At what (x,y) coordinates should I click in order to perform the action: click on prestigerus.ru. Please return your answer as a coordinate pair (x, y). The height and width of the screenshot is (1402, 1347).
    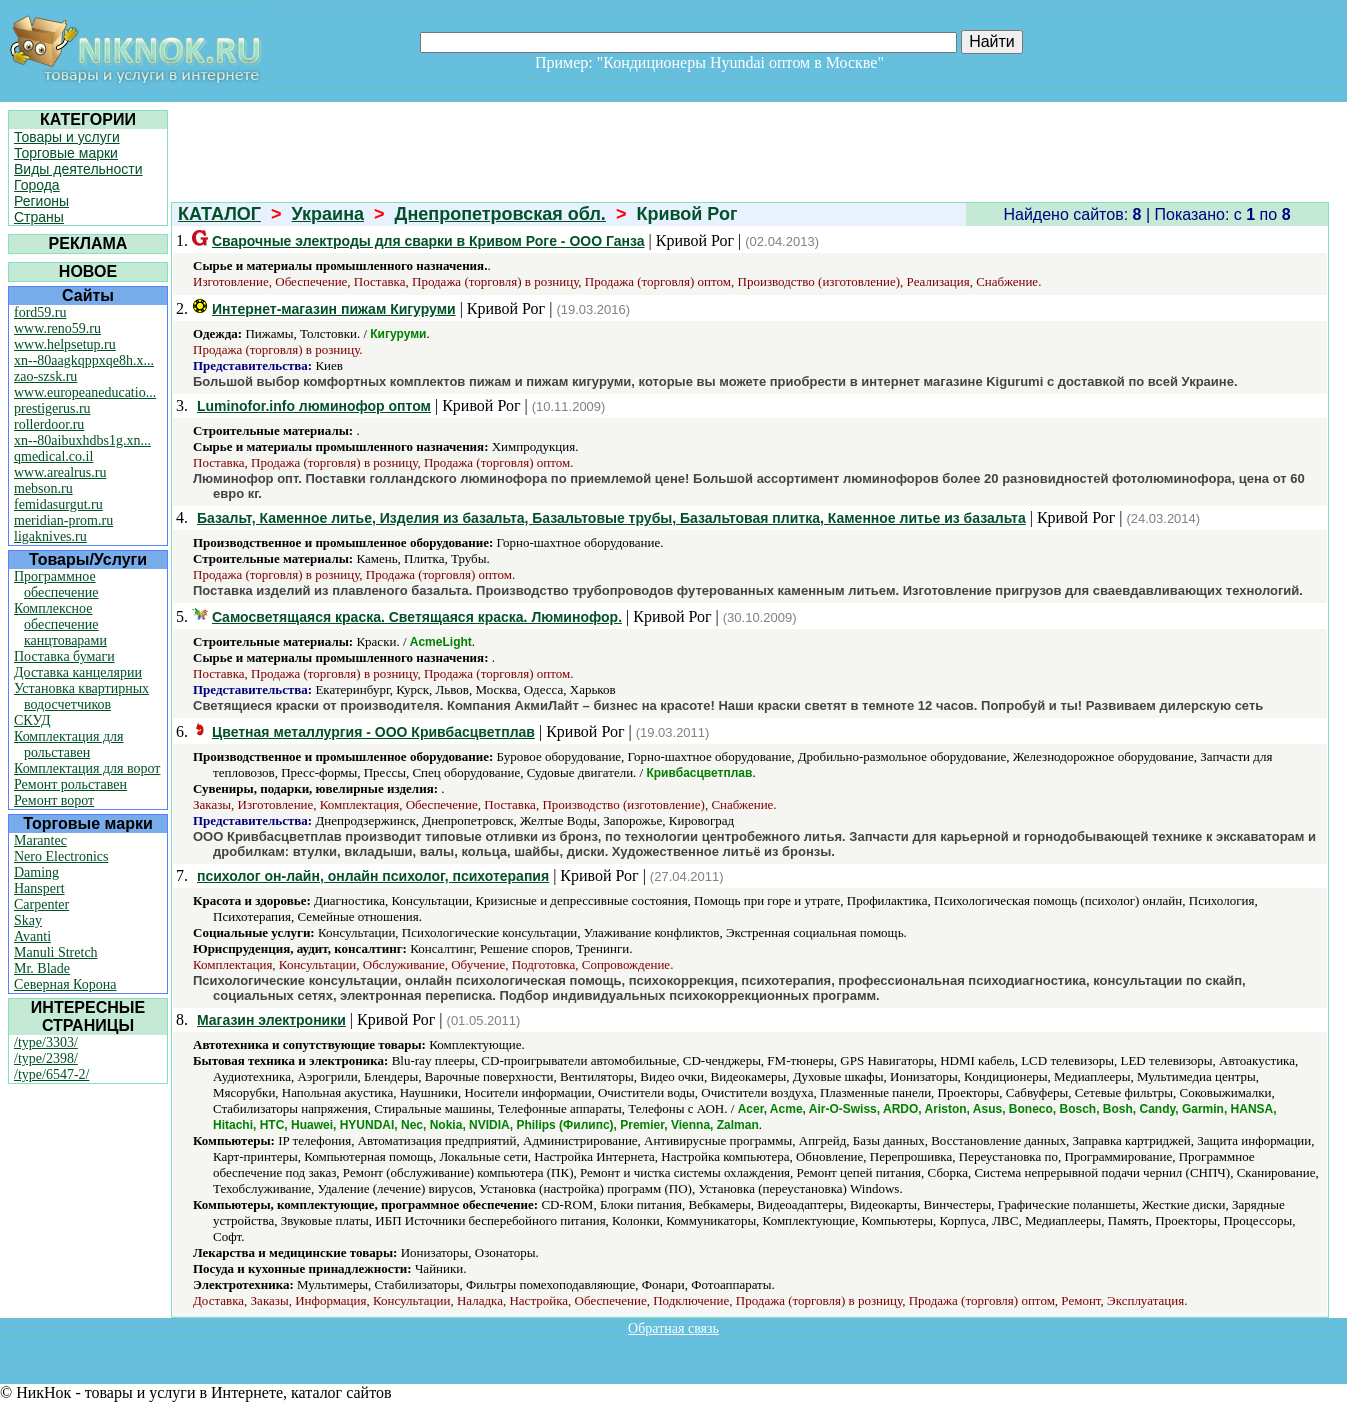
    Looking at the image, I should click on (52, 408).